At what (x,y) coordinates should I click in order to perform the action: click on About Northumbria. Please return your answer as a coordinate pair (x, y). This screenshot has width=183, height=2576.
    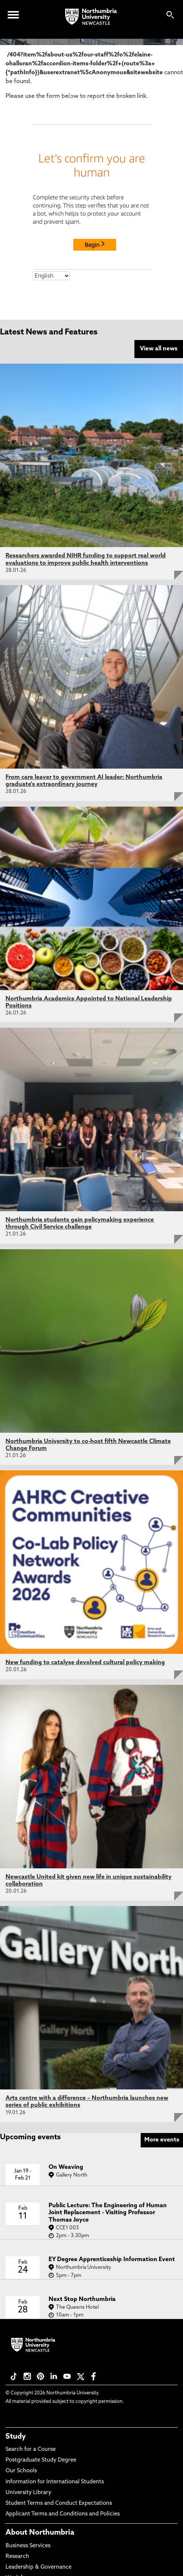
    Looking at the image, I should click on (40, 2532).